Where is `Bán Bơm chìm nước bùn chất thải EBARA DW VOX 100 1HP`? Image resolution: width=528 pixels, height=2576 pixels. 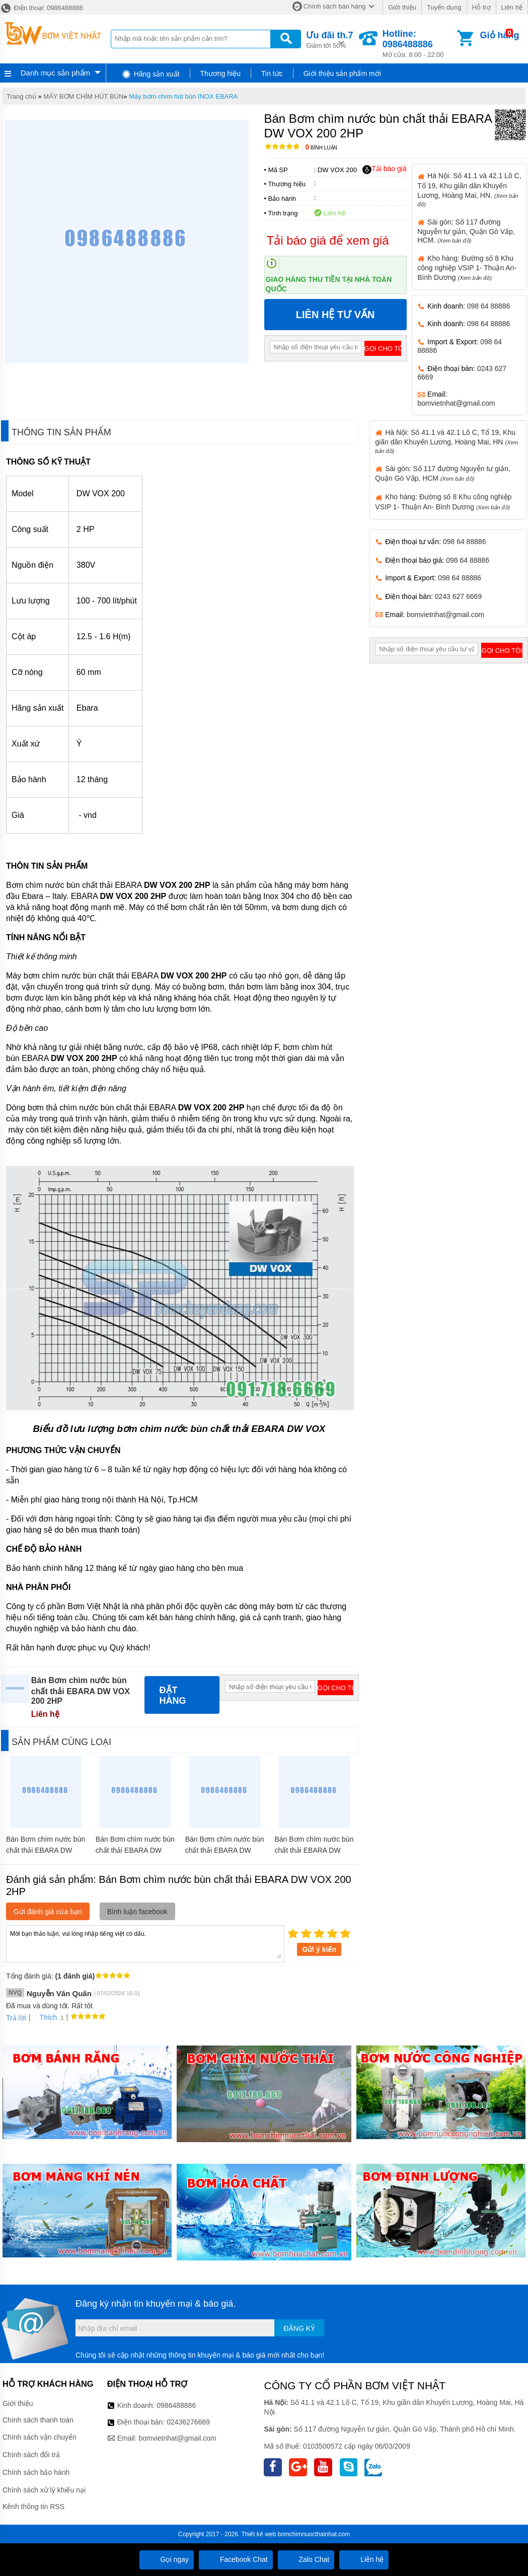 Bán Bơm chìm nước bùn chất thải EBARA DW VOX 100 1HP is located at coordinates (313, 1850).